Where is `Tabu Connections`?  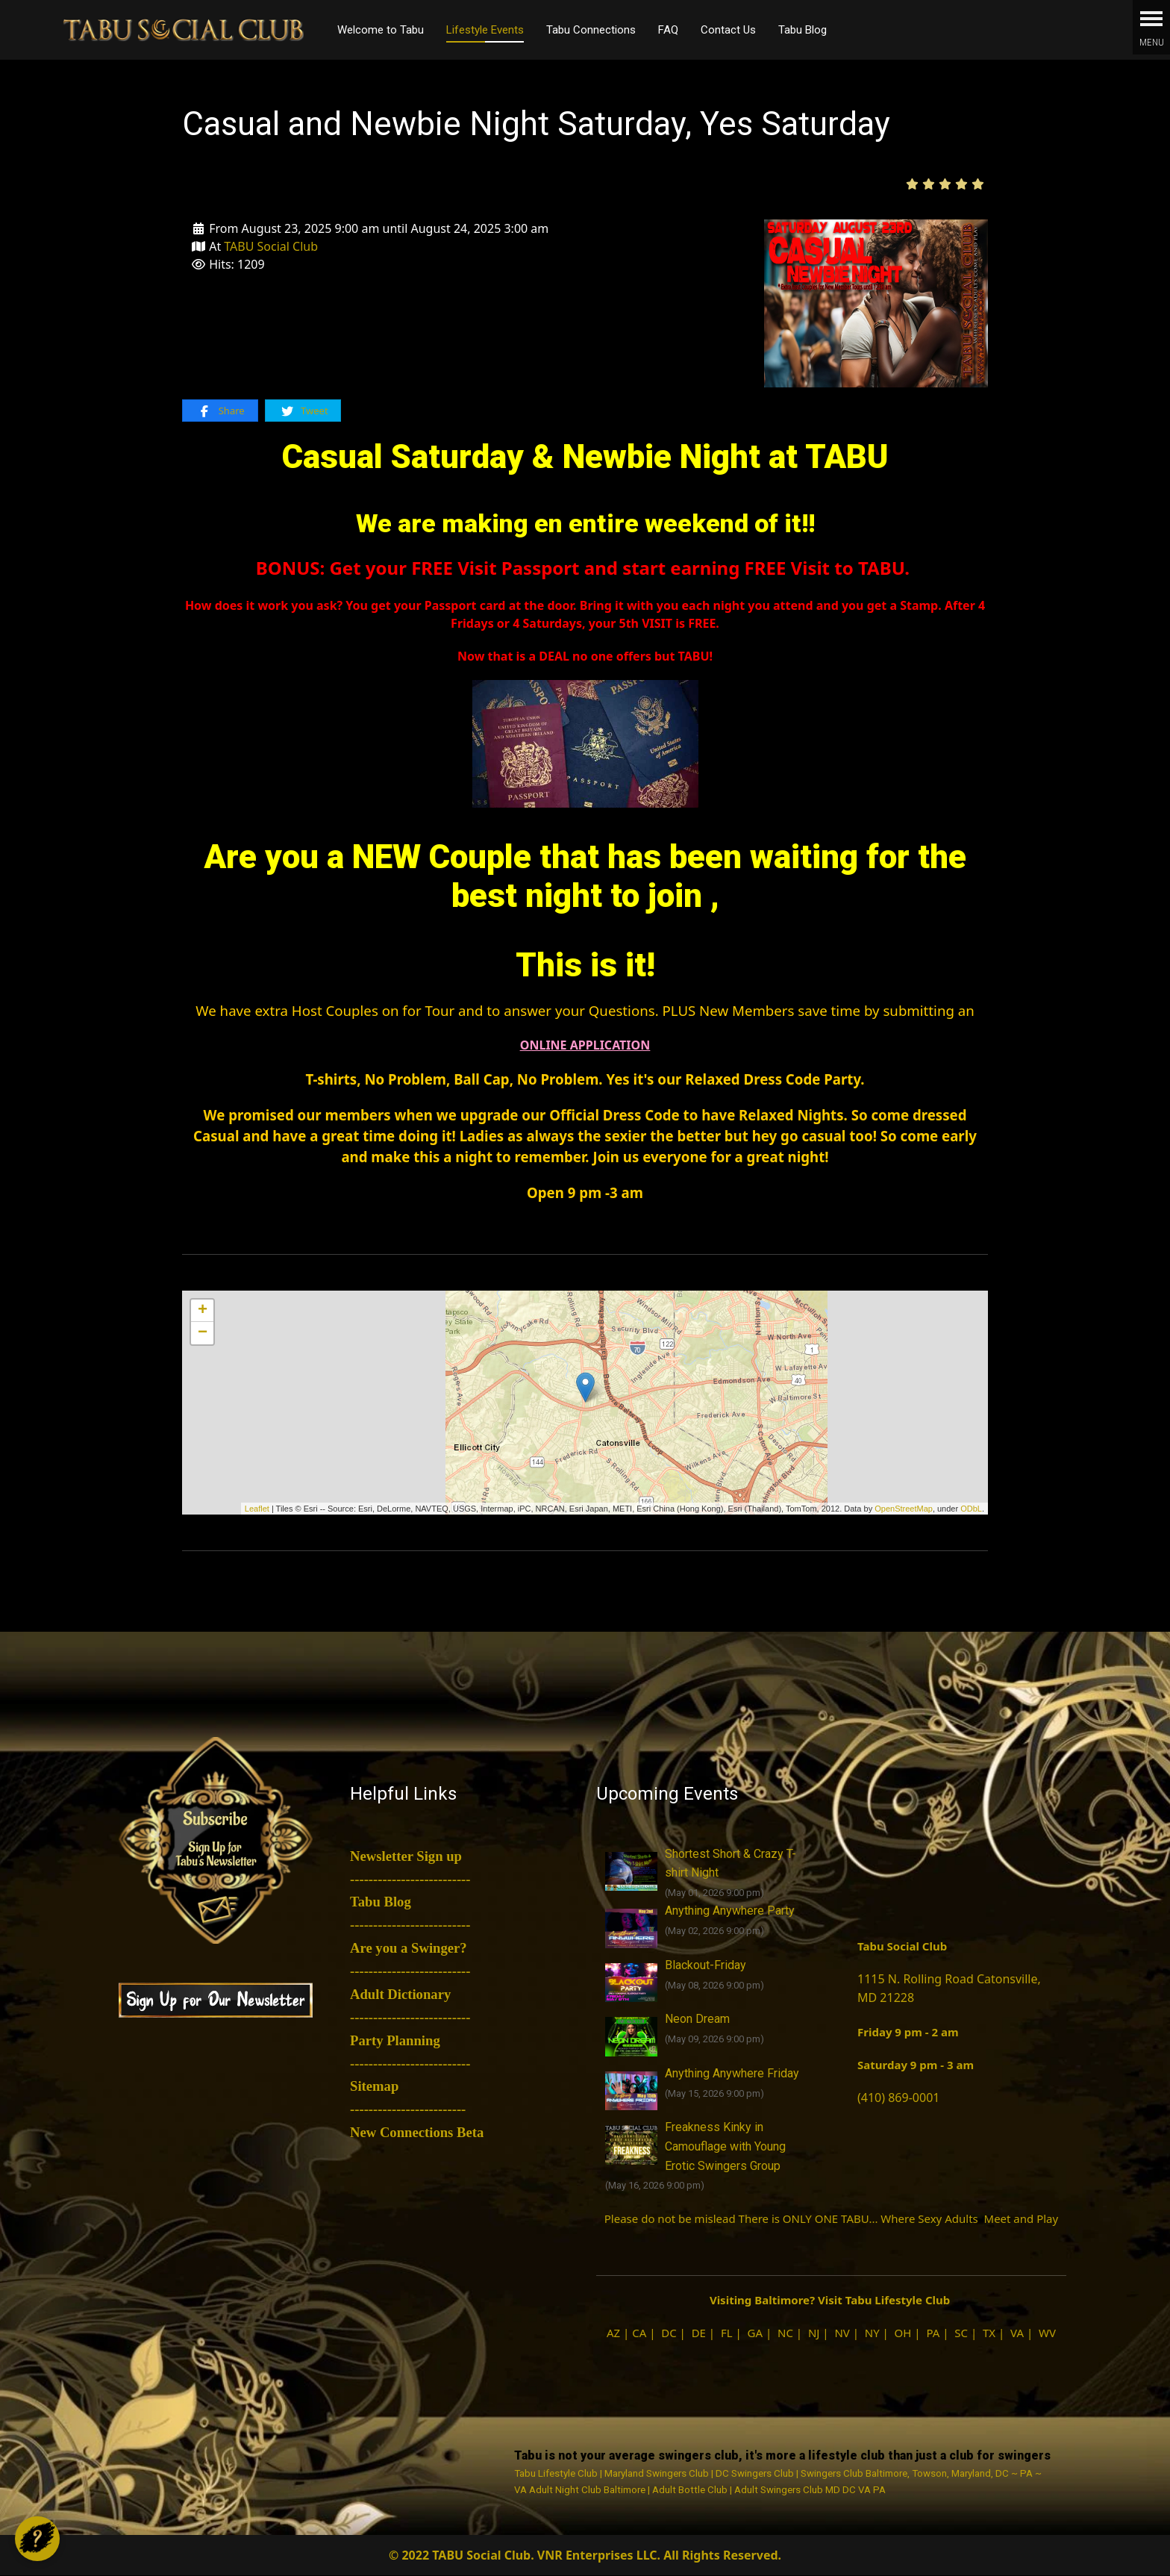
Tabu Connections is located at coordinates (591, 30).